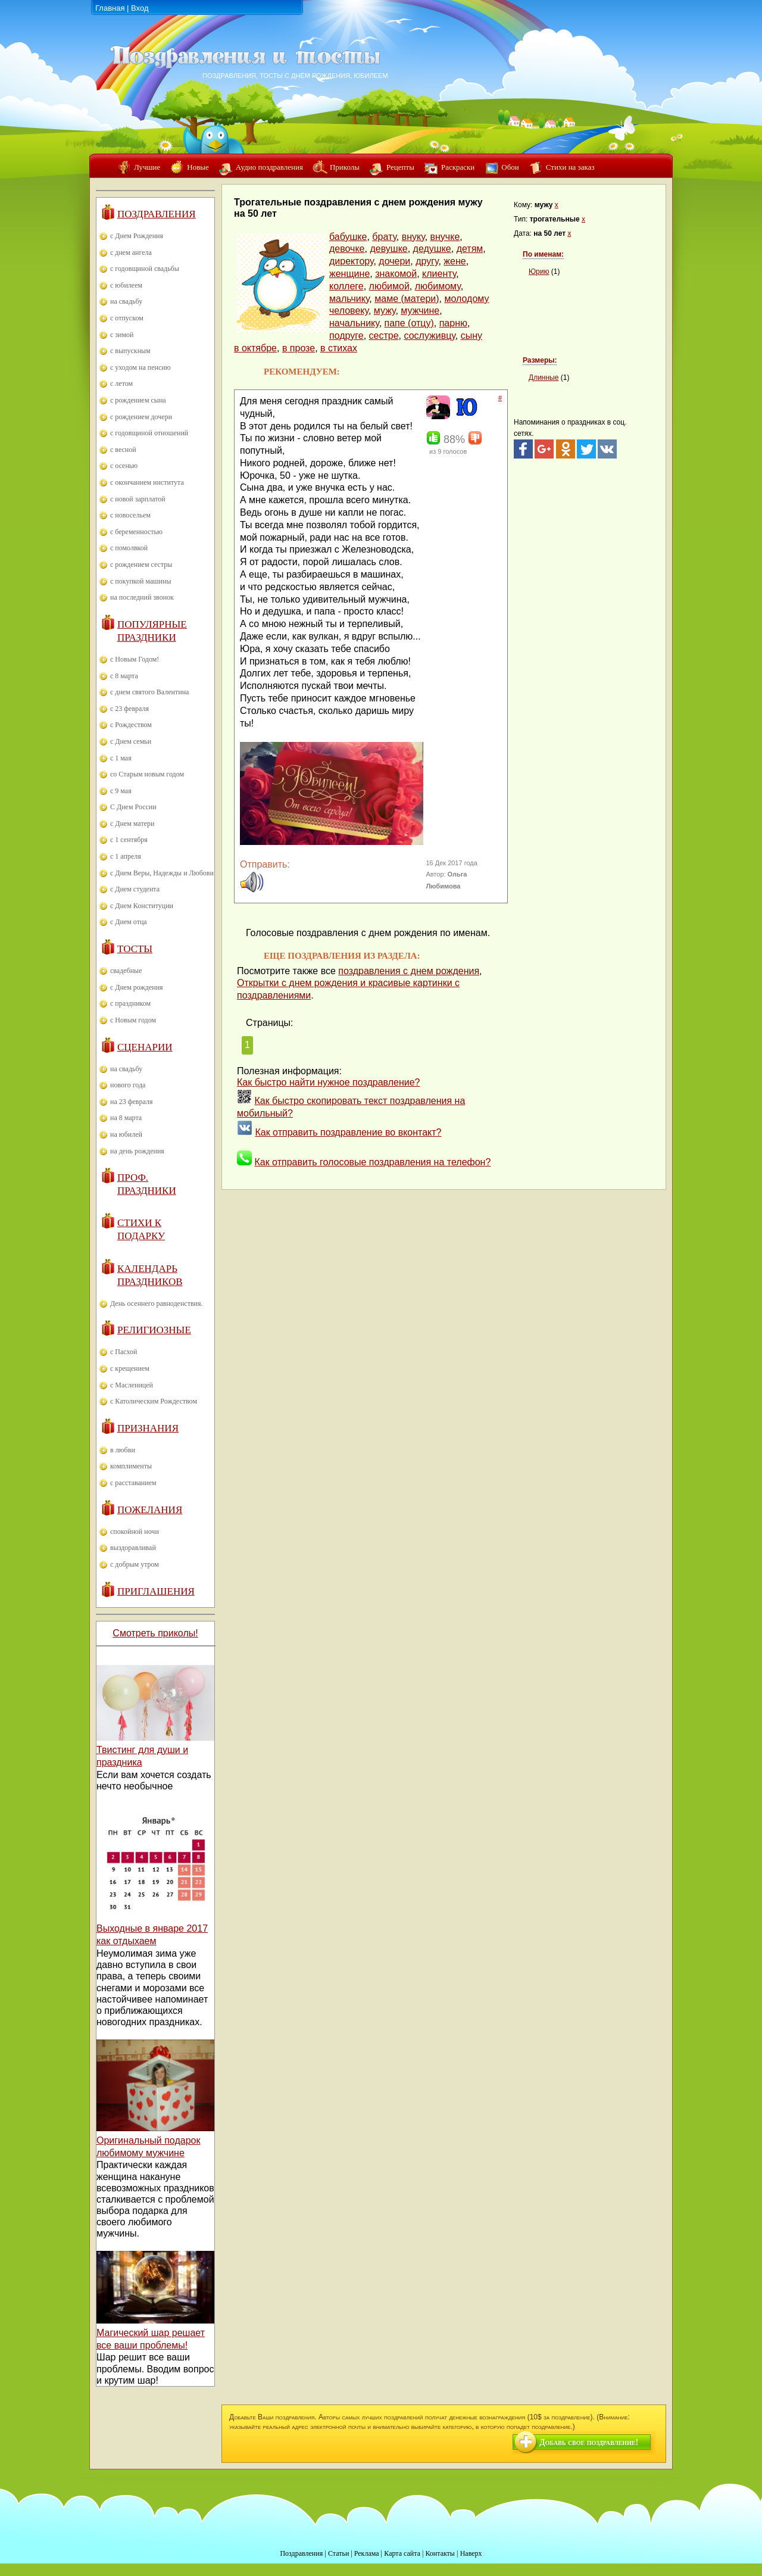  I want to click on Приколы, so click(345, 167).